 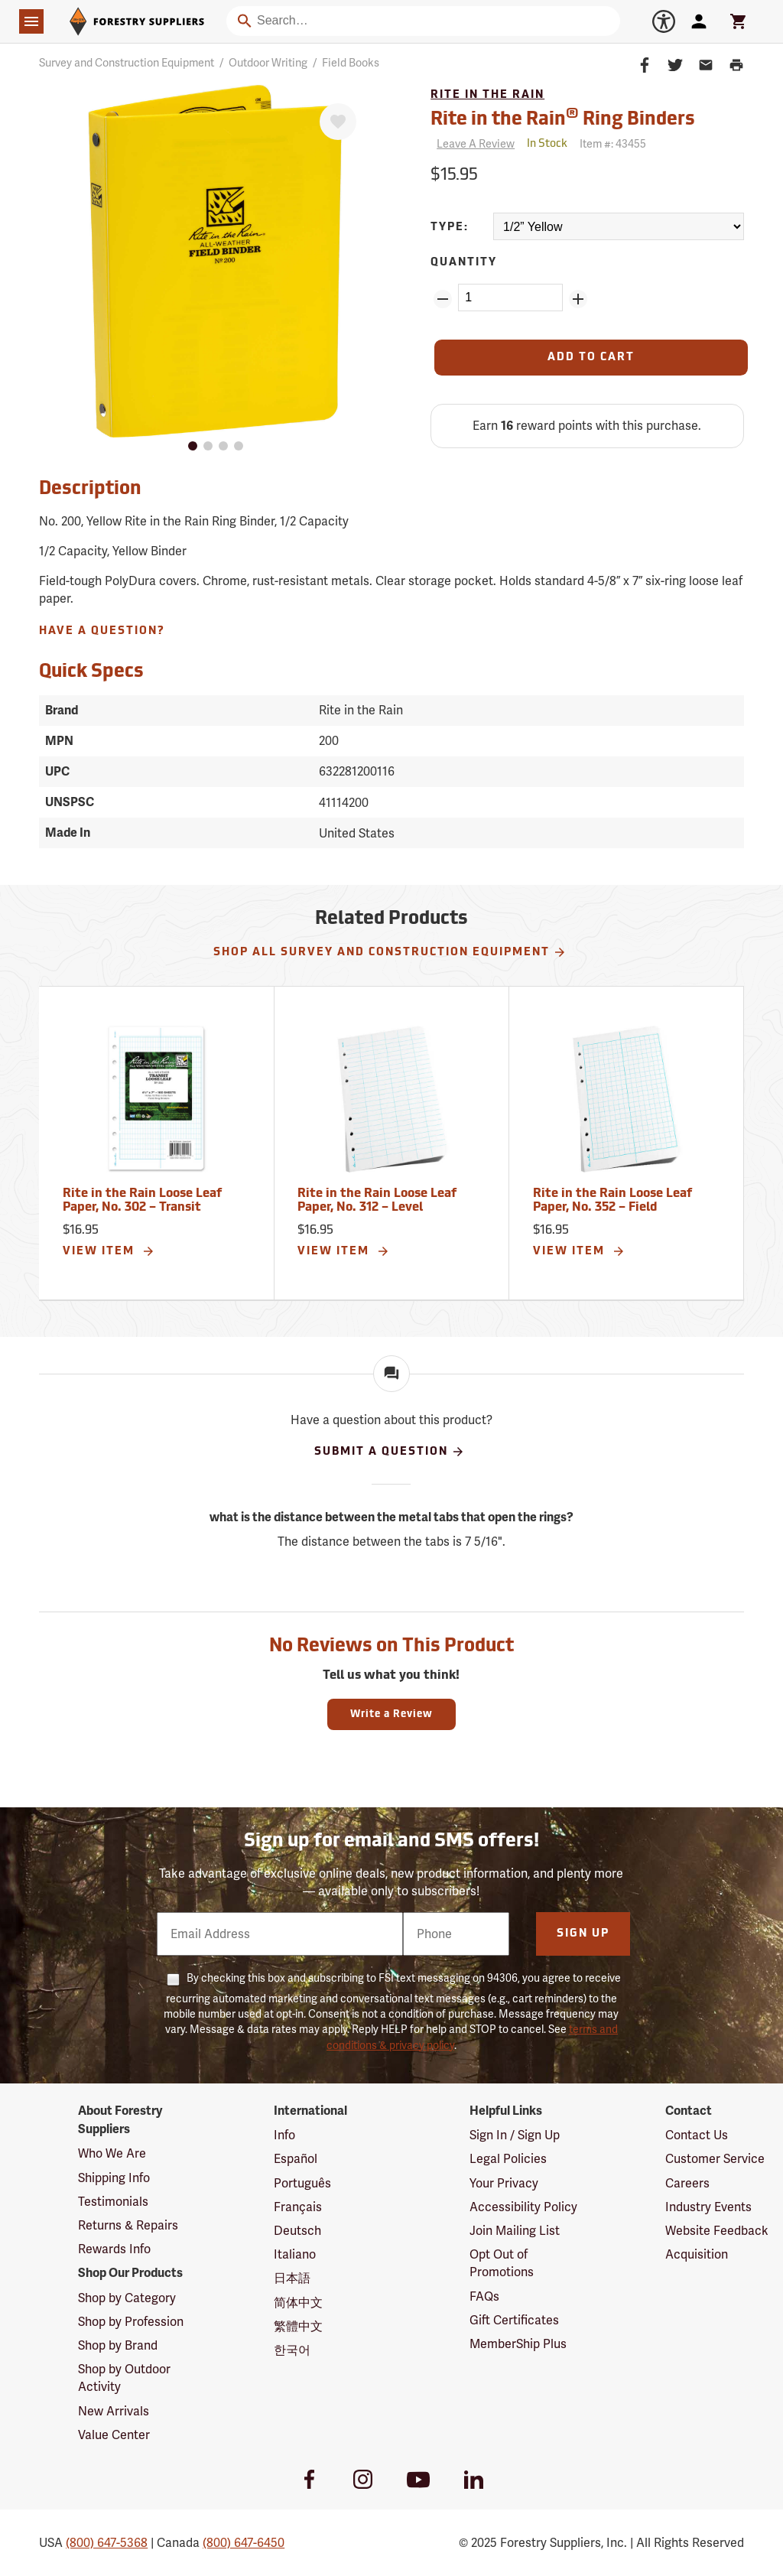 I want to click on Legal Policies, so click(x=508, y=2159).